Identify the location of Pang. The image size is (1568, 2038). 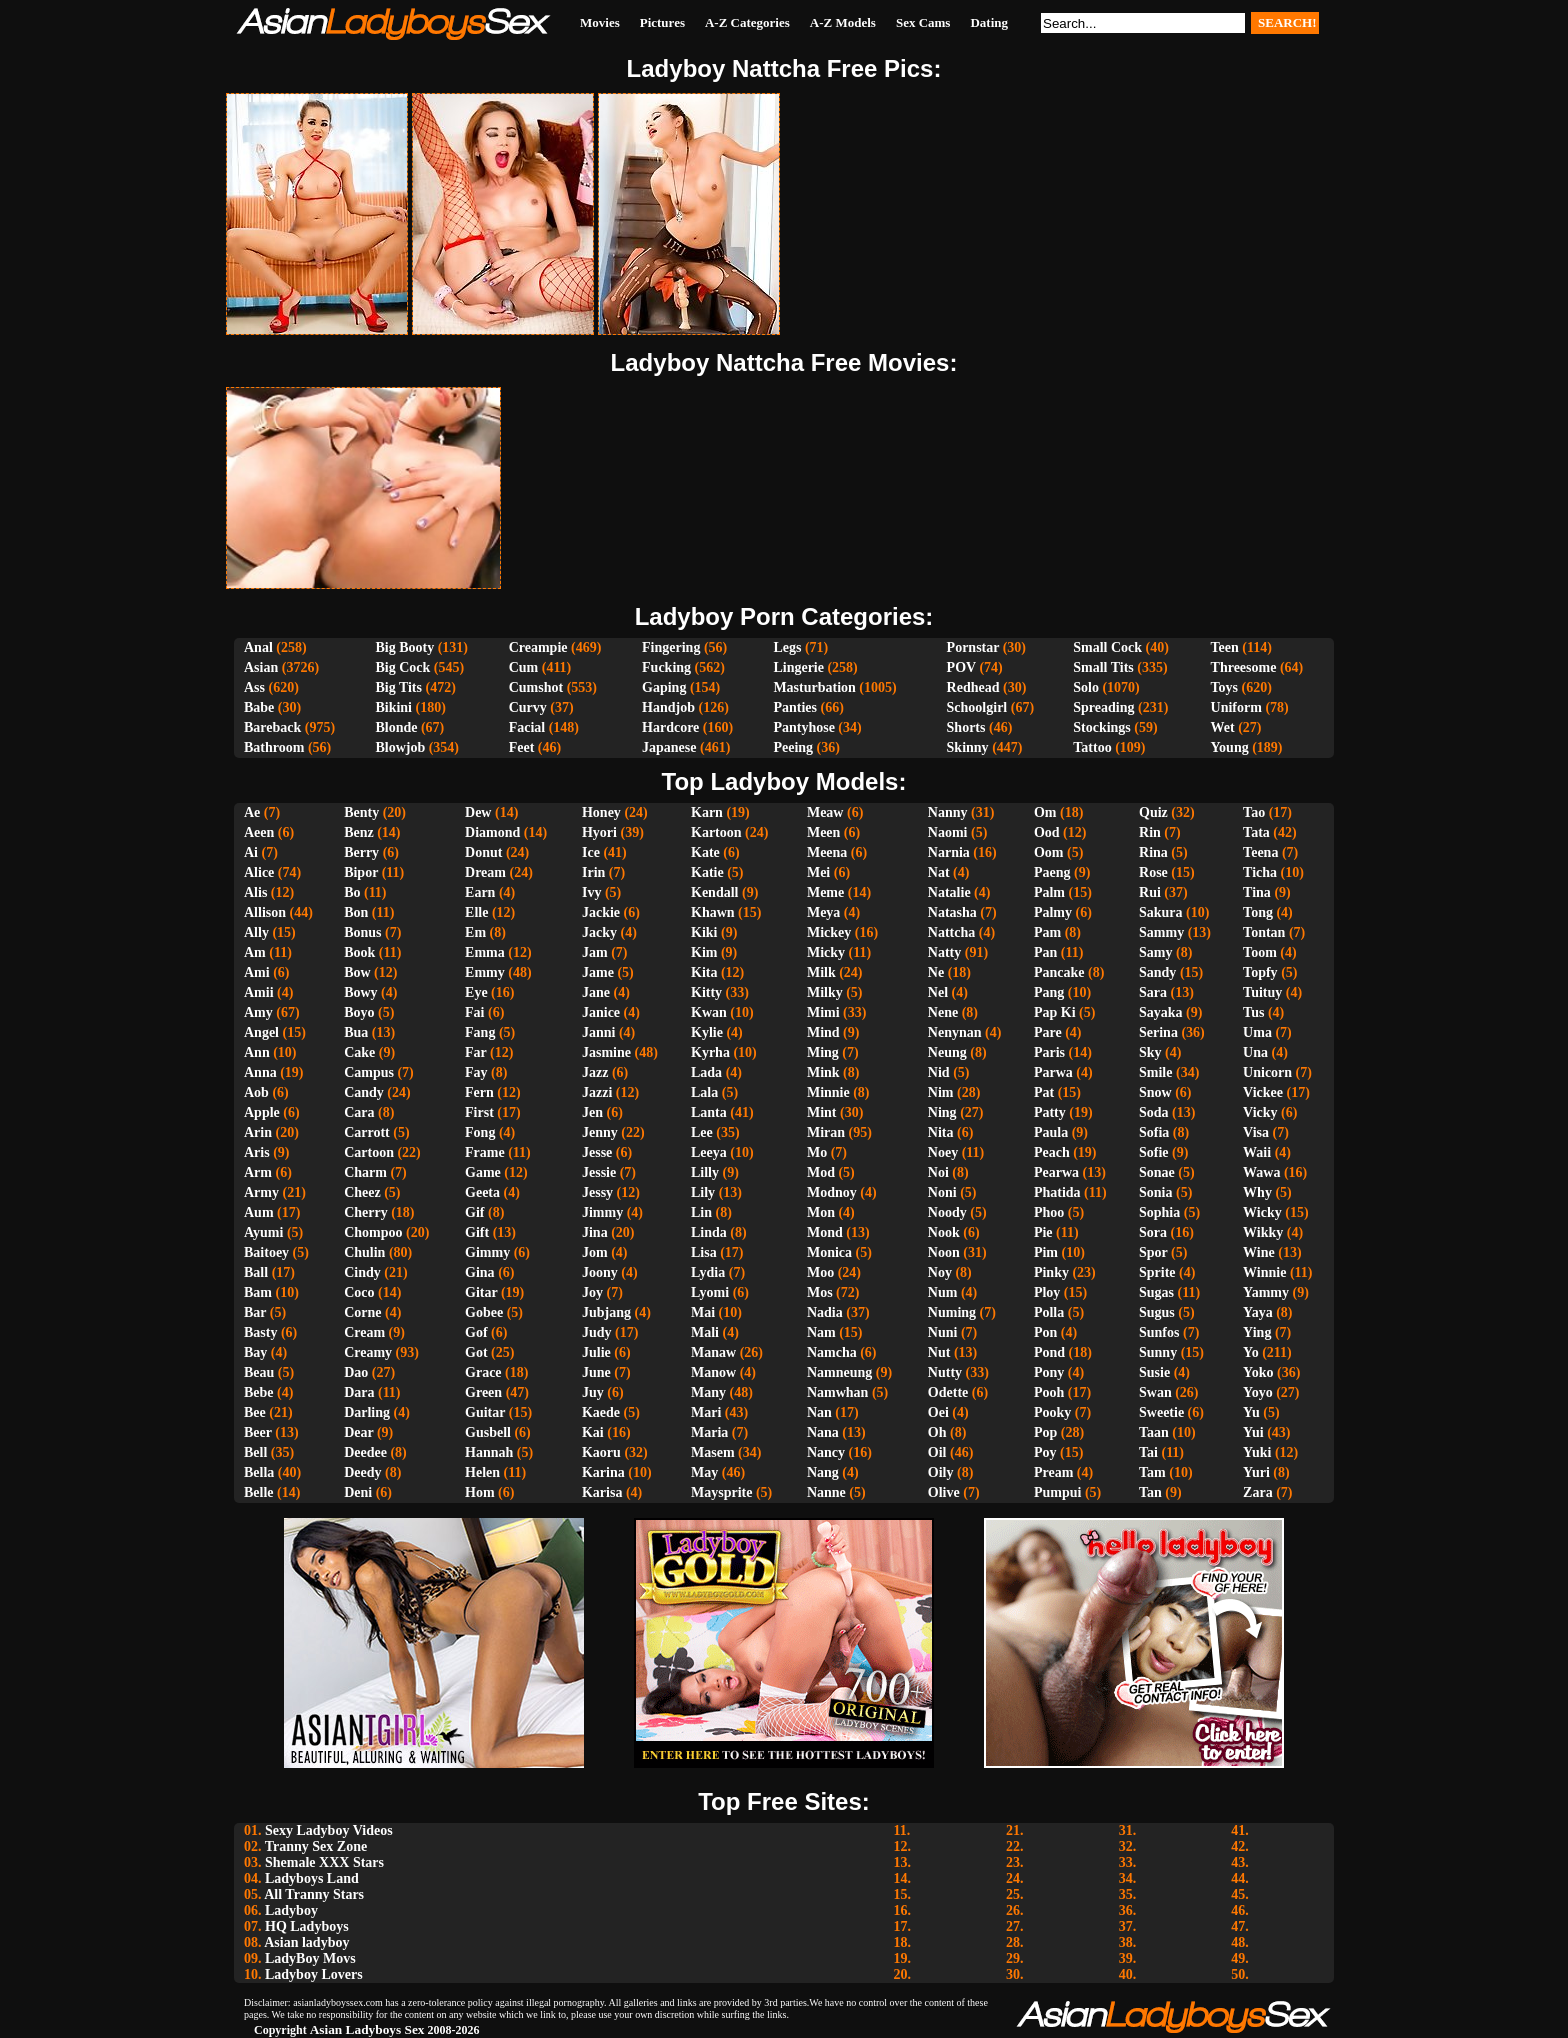
(1049, 992).